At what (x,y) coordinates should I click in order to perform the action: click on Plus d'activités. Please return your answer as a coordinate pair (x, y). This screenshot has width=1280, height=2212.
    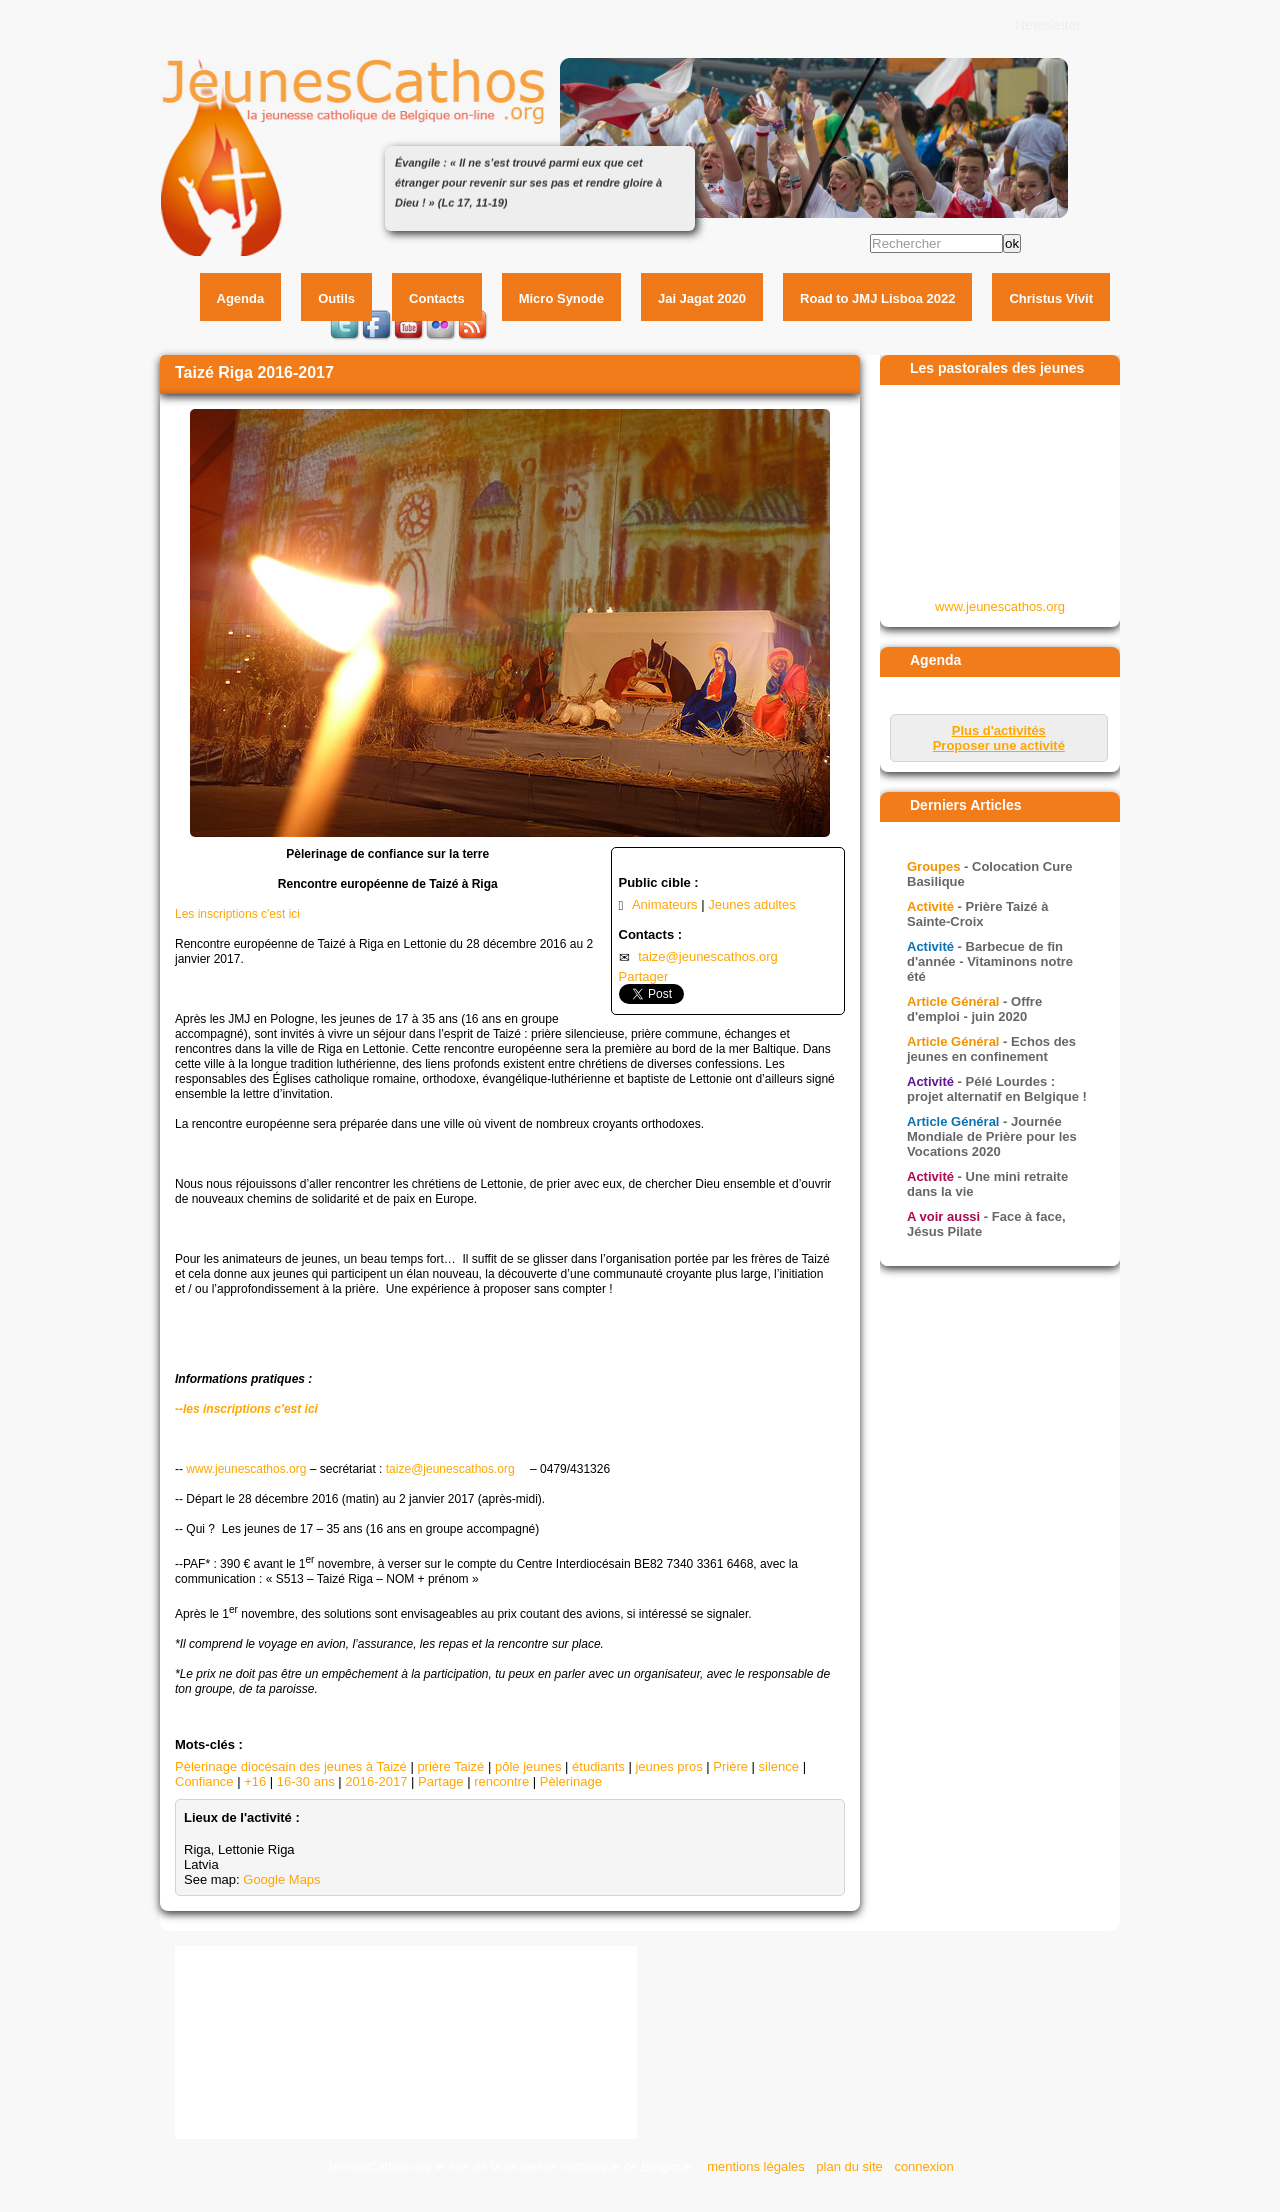
    Looking at the image, I should click on (999, 730).